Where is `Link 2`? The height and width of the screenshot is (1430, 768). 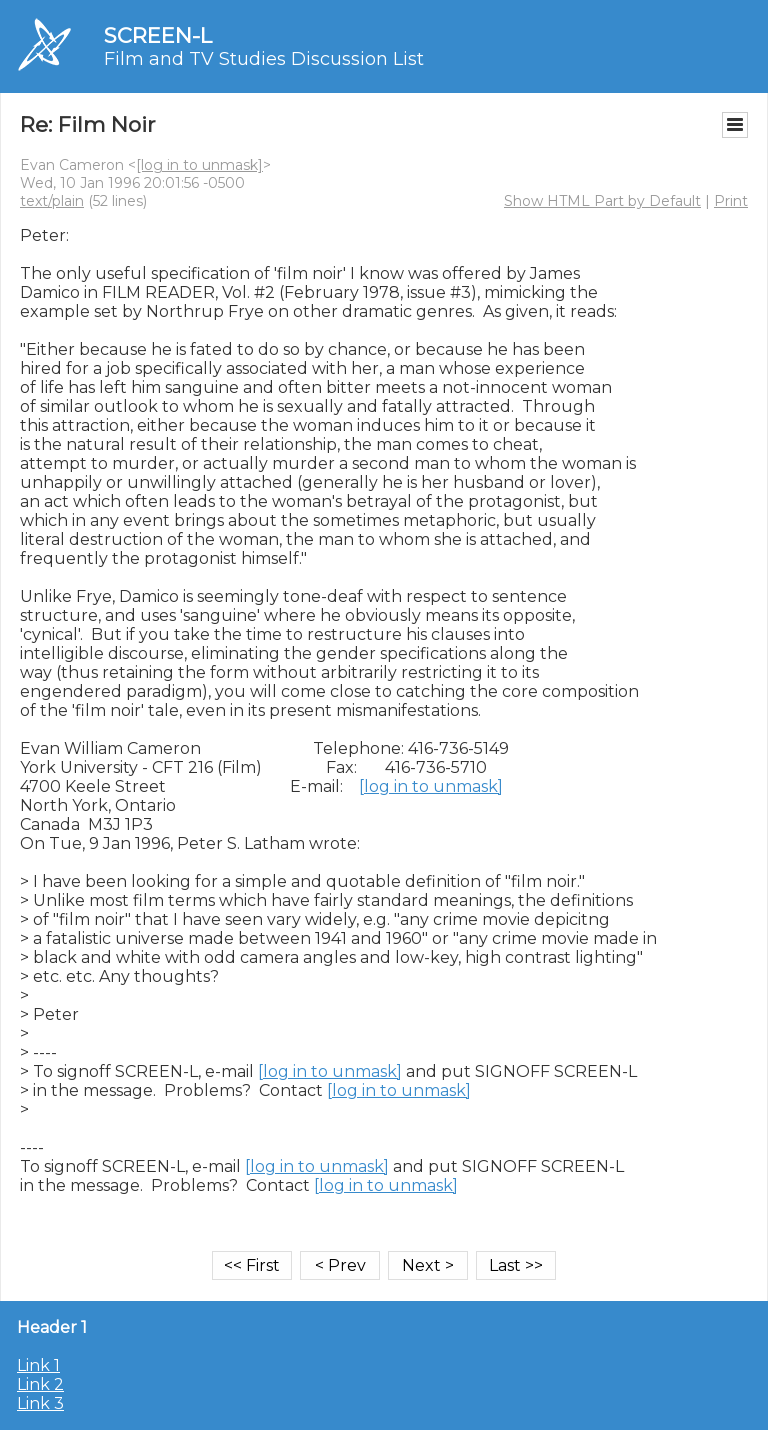 Link 2 is located at coordinates (40, 1384).